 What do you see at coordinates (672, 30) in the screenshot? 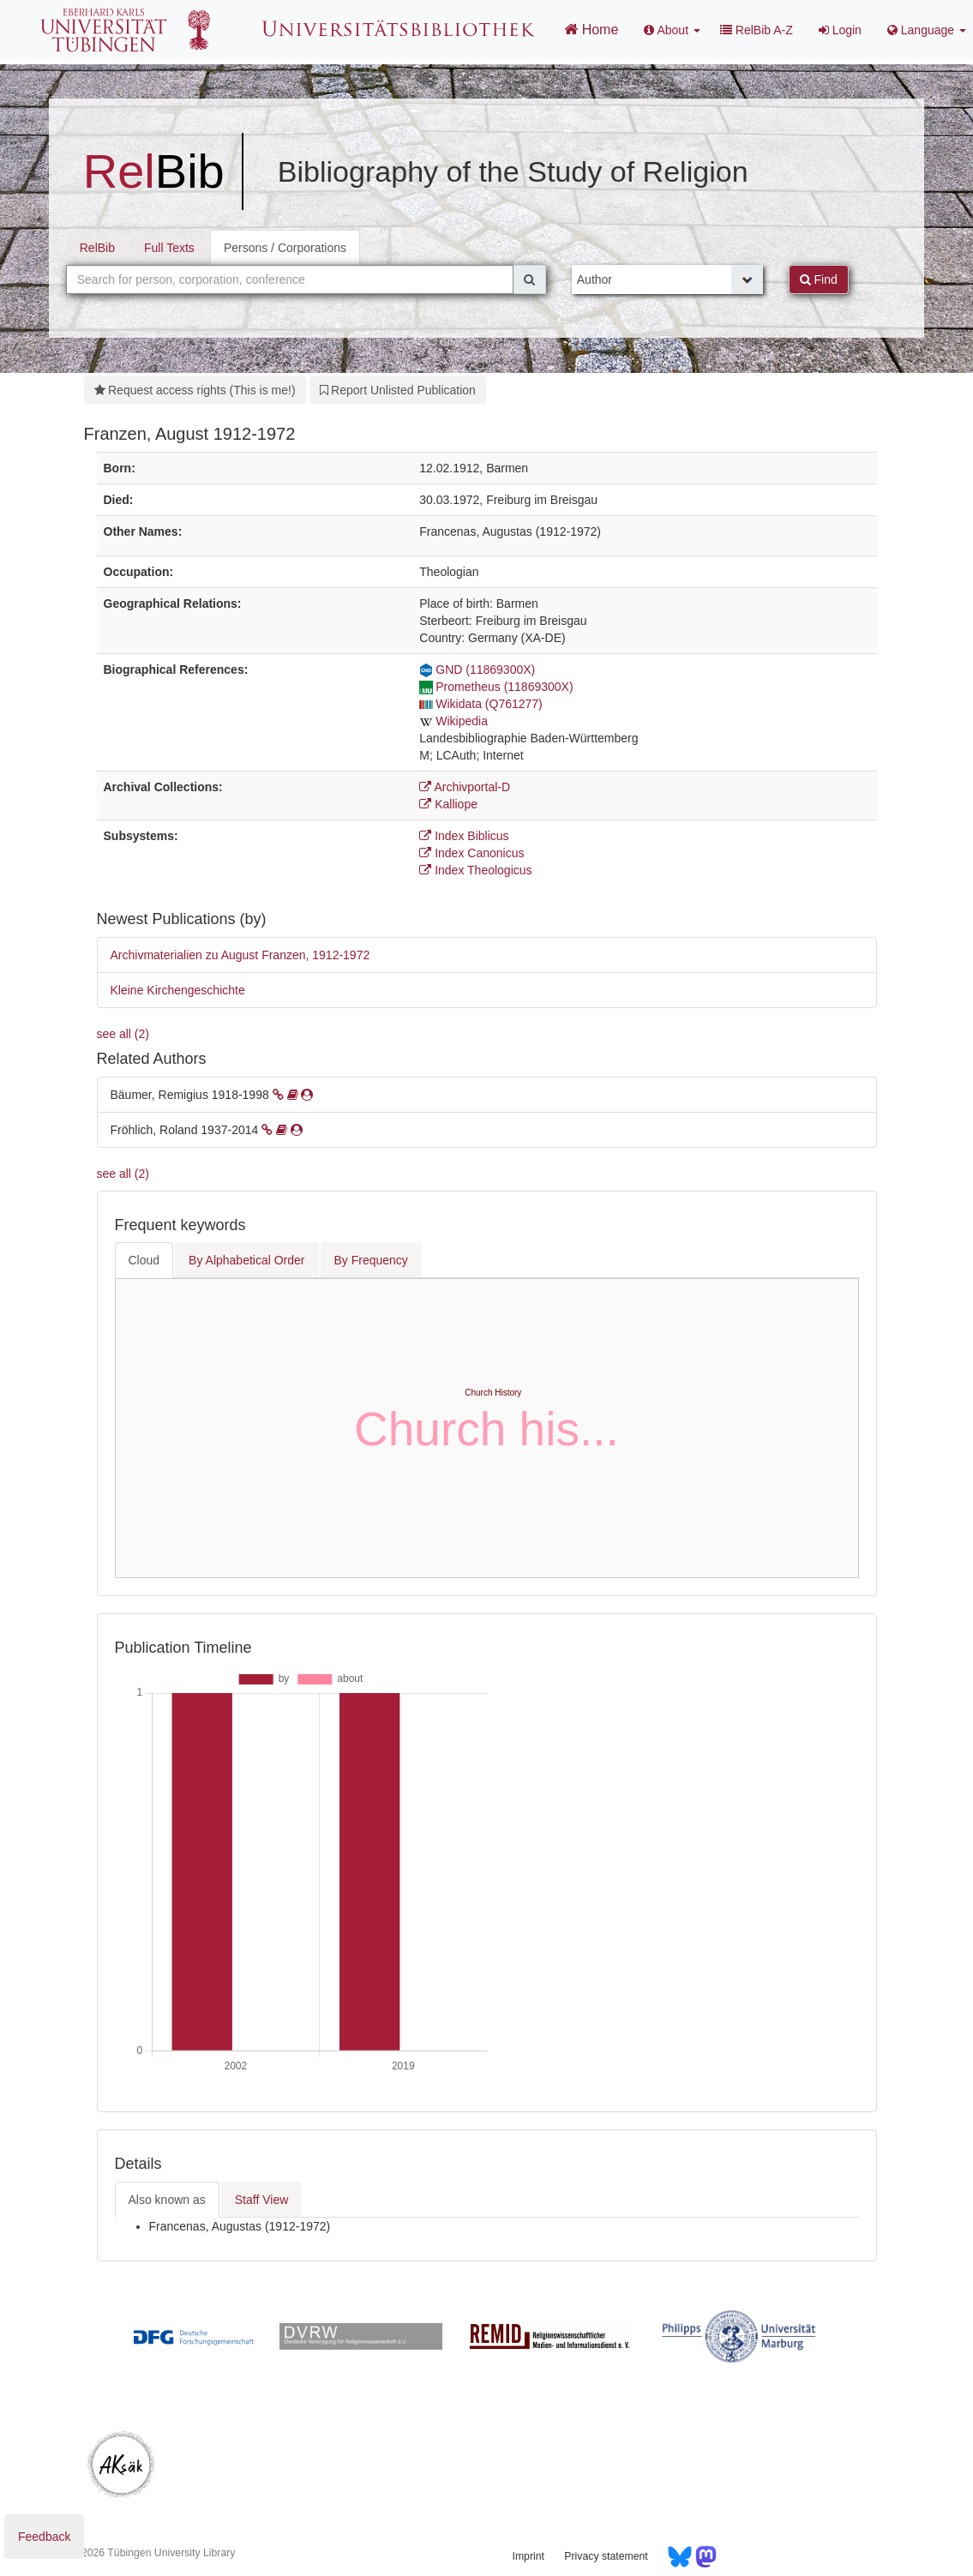
I see `About [button]` at bounding box center [672, 30].